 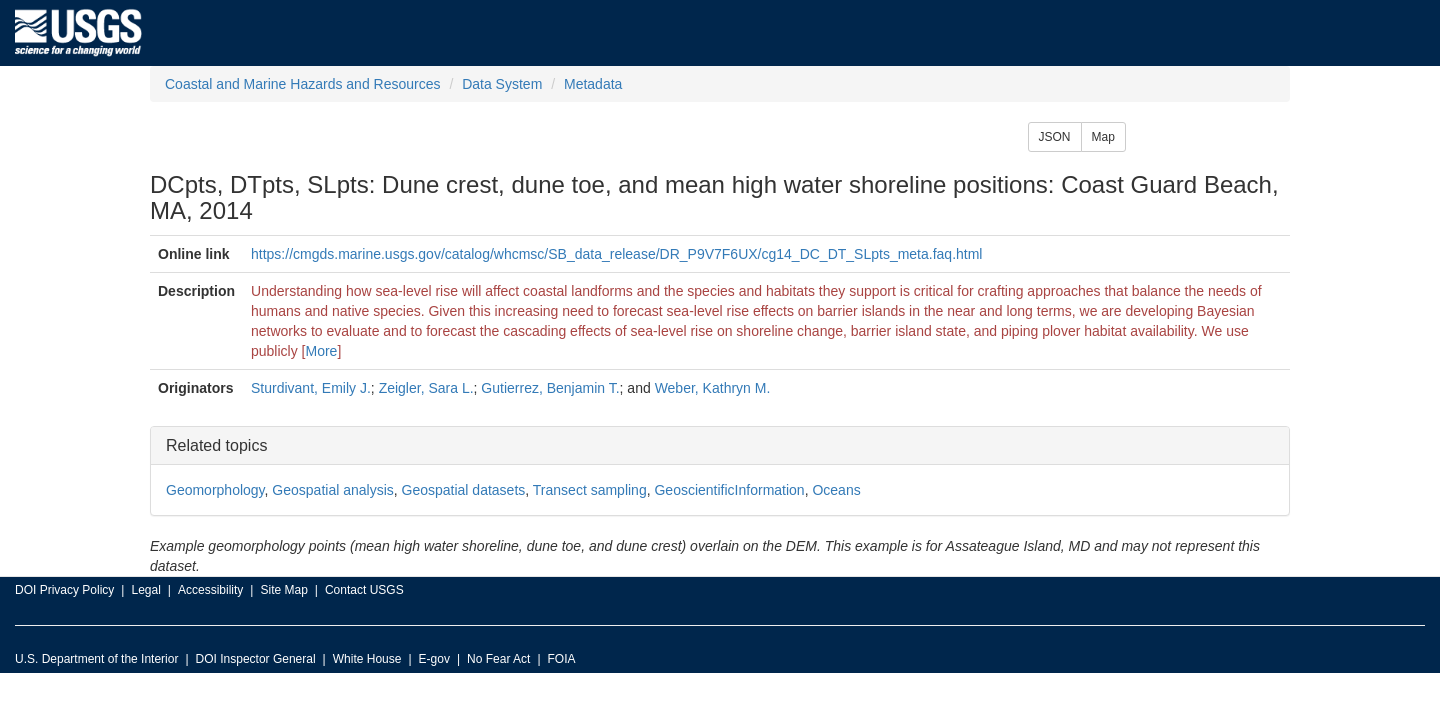 I want to click on https://cmgds.marine.usgs.gov/catalog/whcmsc/SB_data_release/DR_P9V7F6UX/cg14_DC_DT_SLpts_meta.faq.html, so click(x=616, y=254).